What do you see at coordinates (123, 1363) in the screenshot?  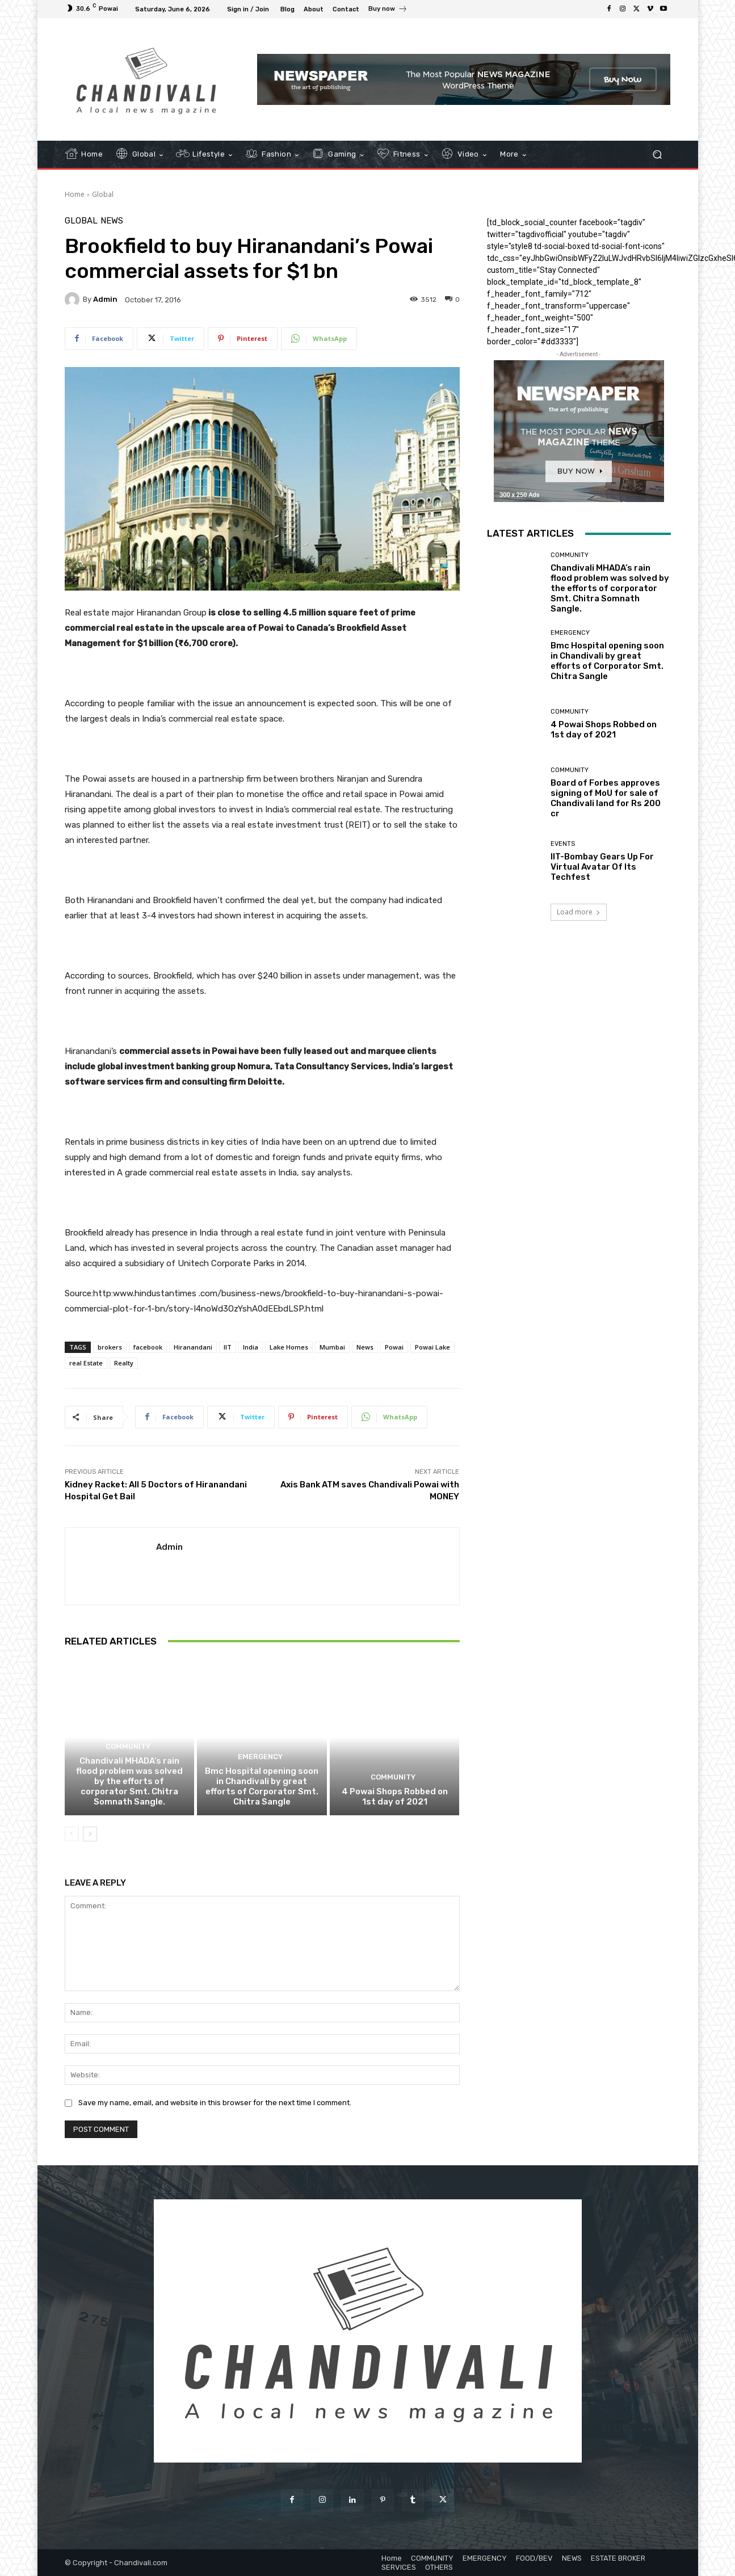 I see `Realty` at bounding box center [123, 1363].